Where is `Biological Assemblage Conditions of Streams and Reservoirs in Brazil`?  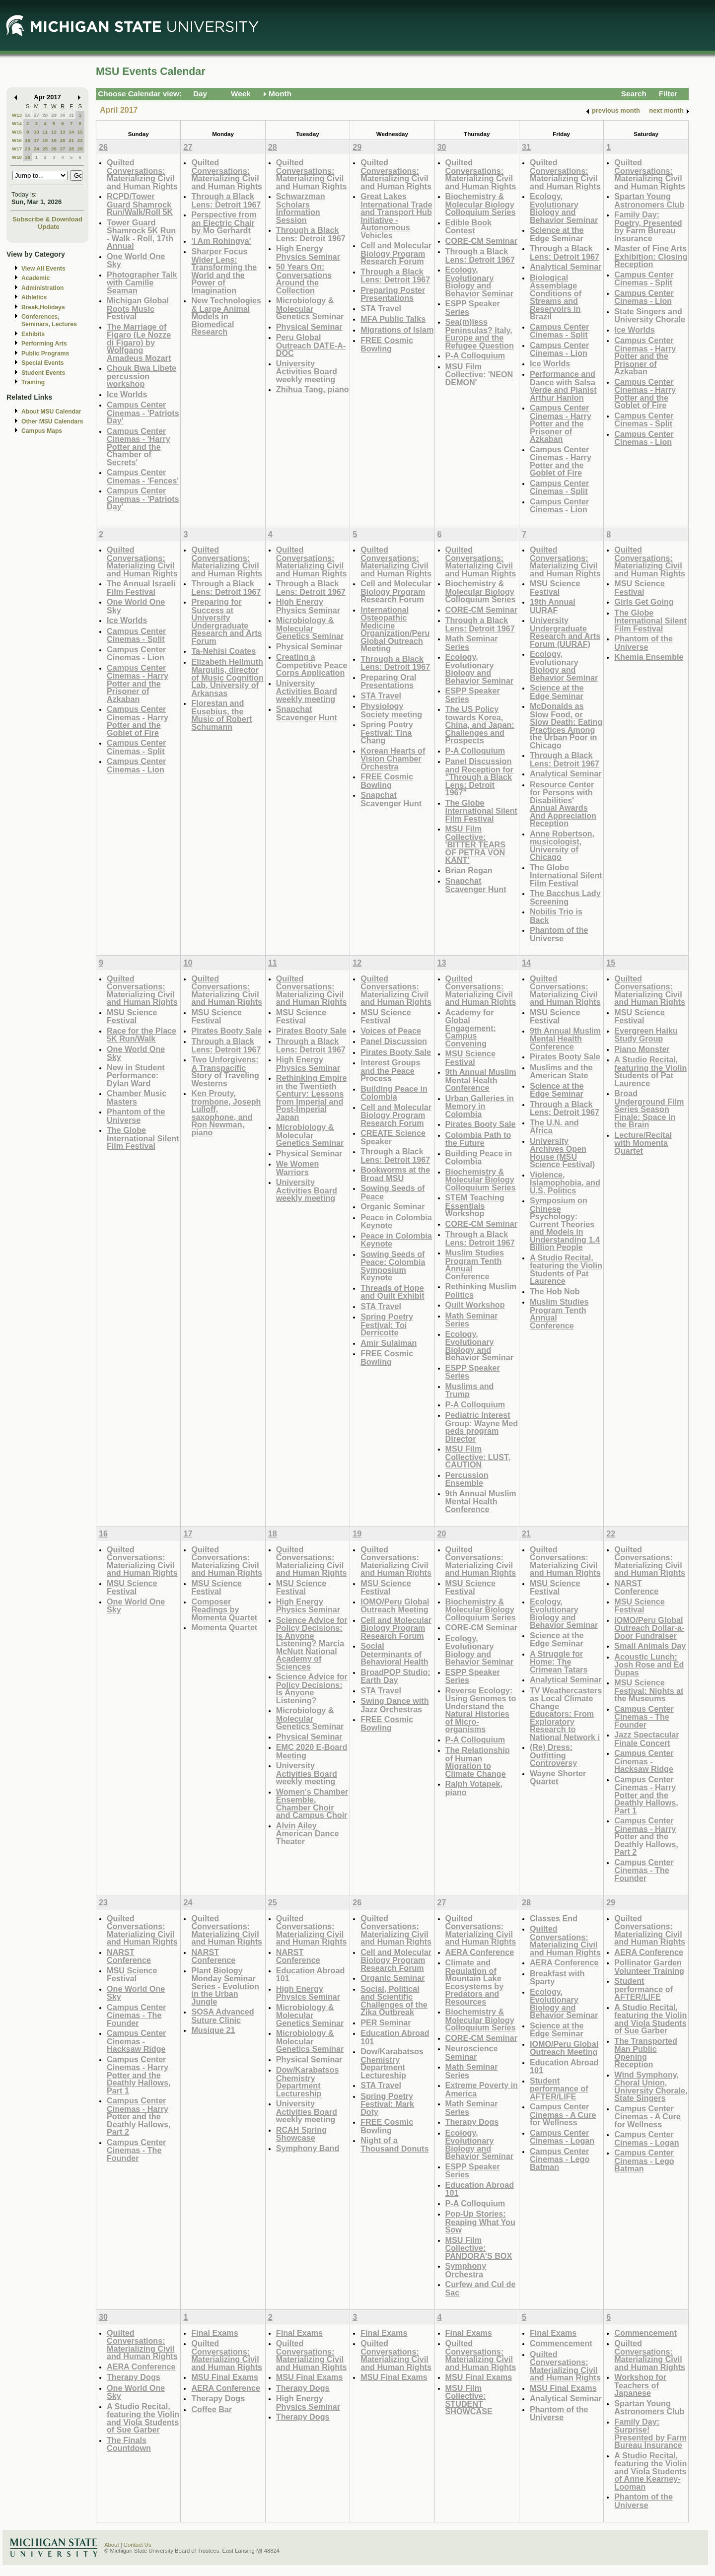 Biological Assemblage Conditions of Streams and Reservoirs in Brazil is located at coordinates (555, 297).